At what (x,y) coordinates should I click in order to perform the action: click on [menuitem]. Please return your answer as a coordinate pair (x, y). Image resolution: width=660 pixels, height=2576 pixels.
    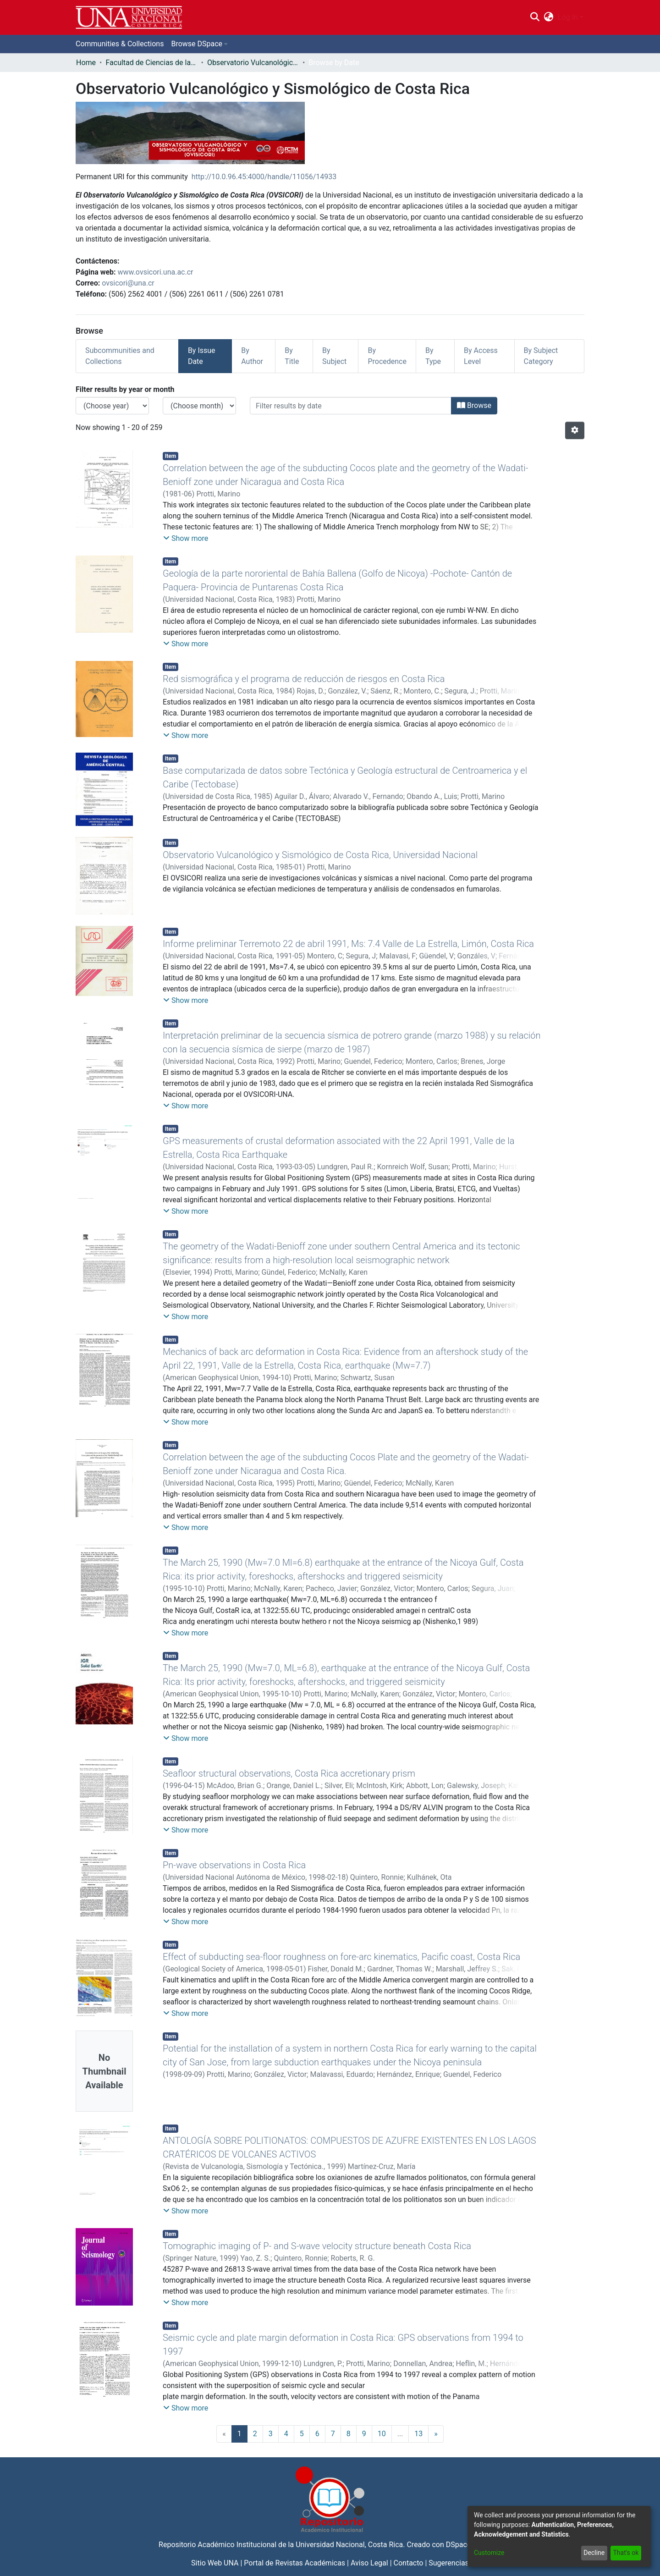
    Looking at the image, I should click on (549, 17).